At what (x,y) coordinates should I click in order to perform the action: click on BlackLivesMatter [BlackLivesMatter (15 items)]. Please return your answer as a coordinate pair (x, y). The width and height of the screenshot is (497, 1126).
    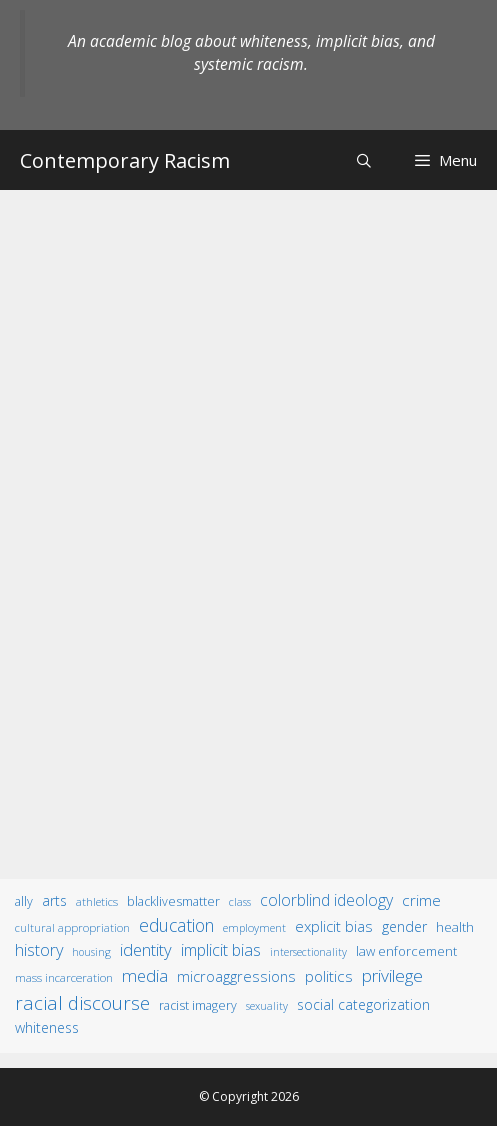
    Looking at the image, I should click on (173, 901).